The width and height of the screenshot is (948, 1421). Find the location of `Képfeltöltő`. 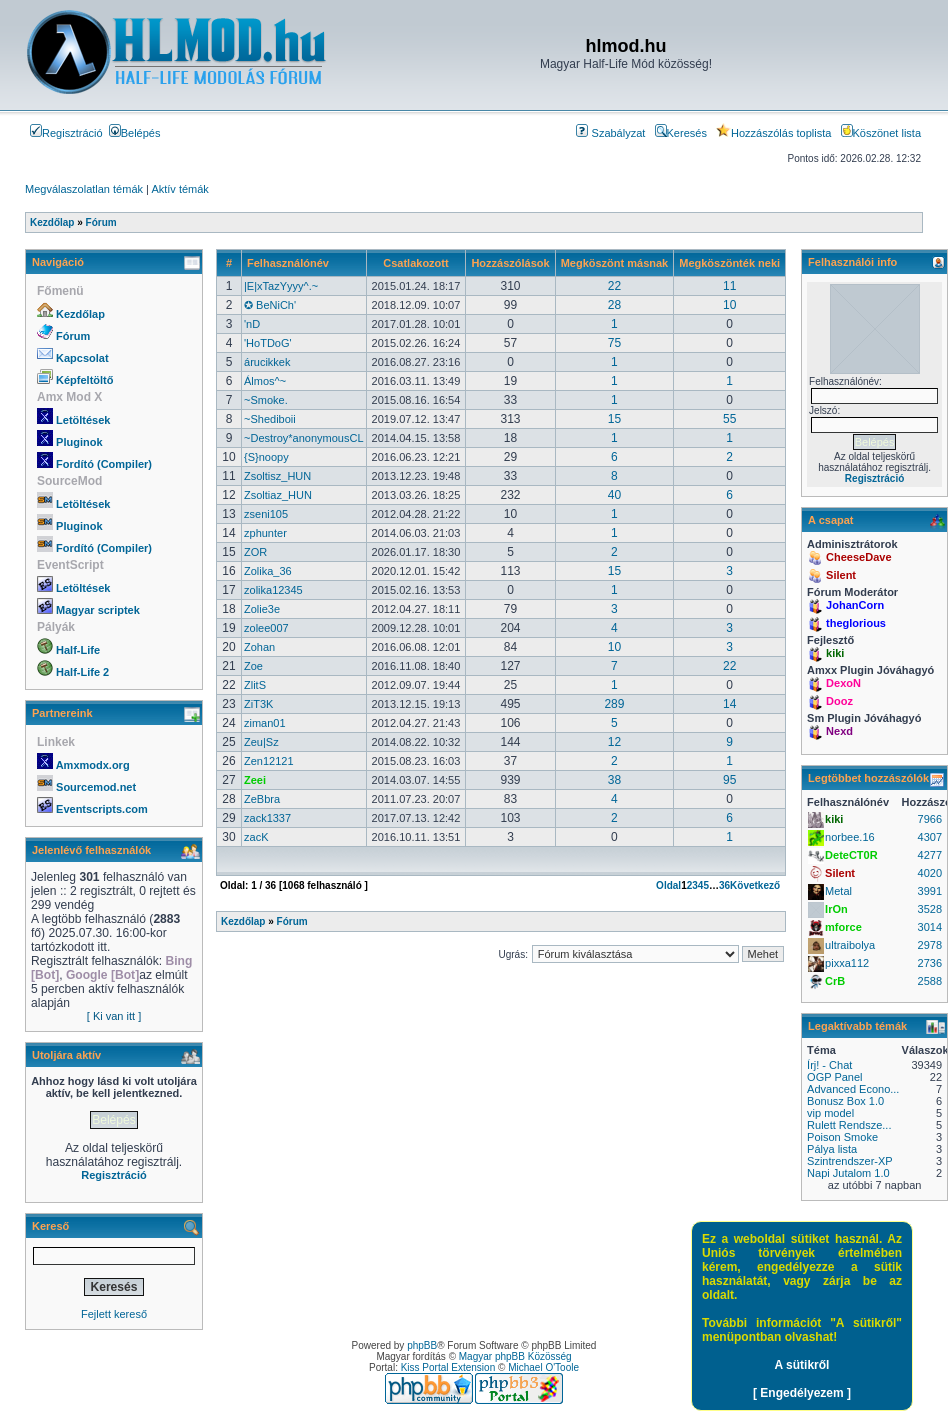

Képfeltöltő is located at coordinates (84, 380).